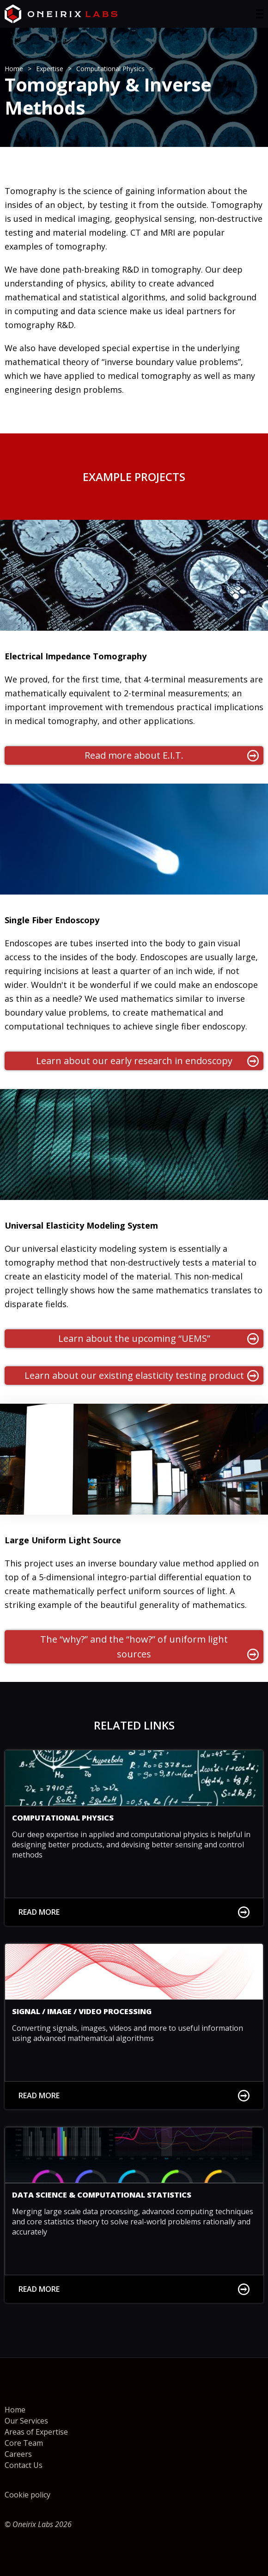 The width and height of the screenshot is (268, 2576). What do you see at coordinates (141, 1375) in the screenshot?
I see `Learn about our existing elasticity testing product` at bounding box center [141, 1375].